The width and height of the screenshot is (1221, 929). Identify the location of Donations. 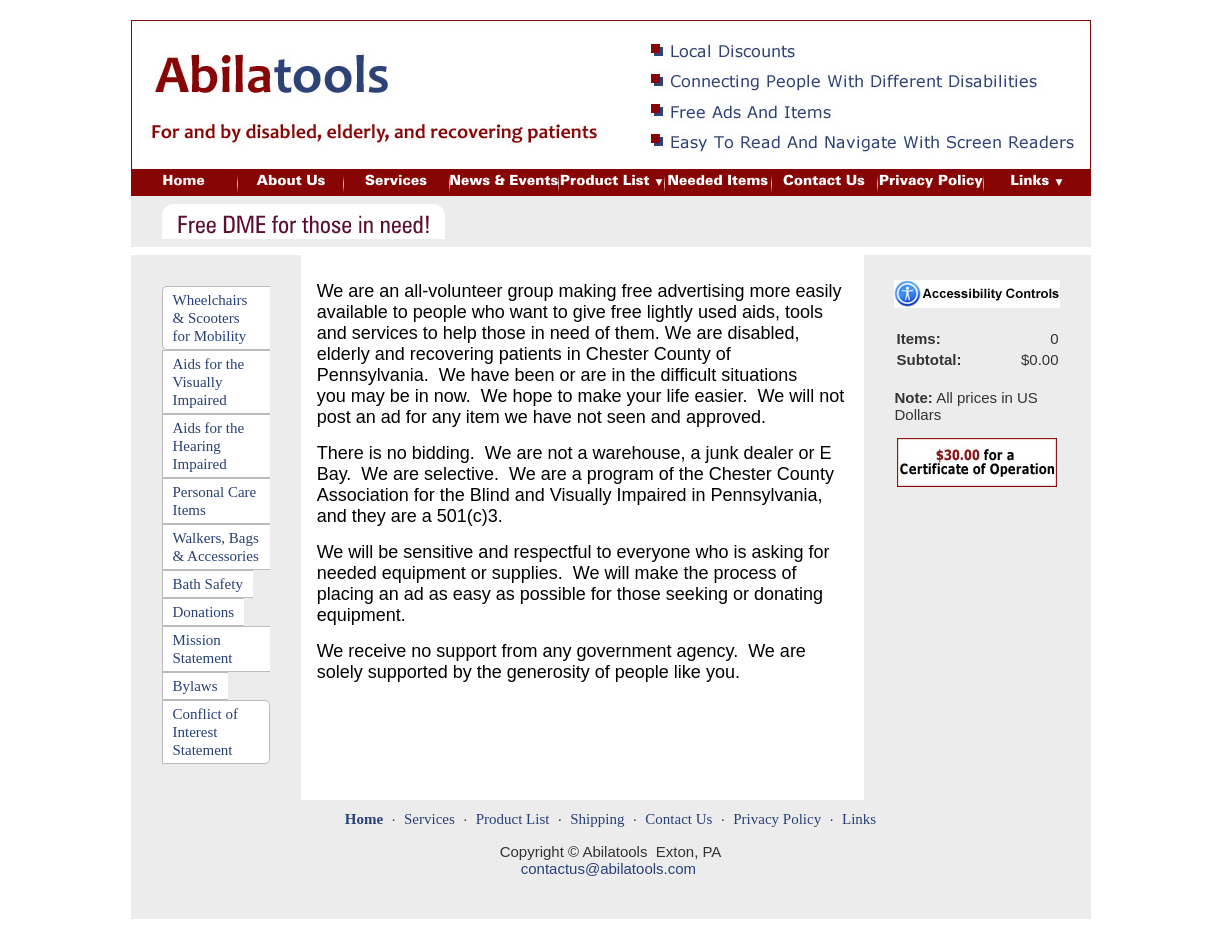
(204, 612).